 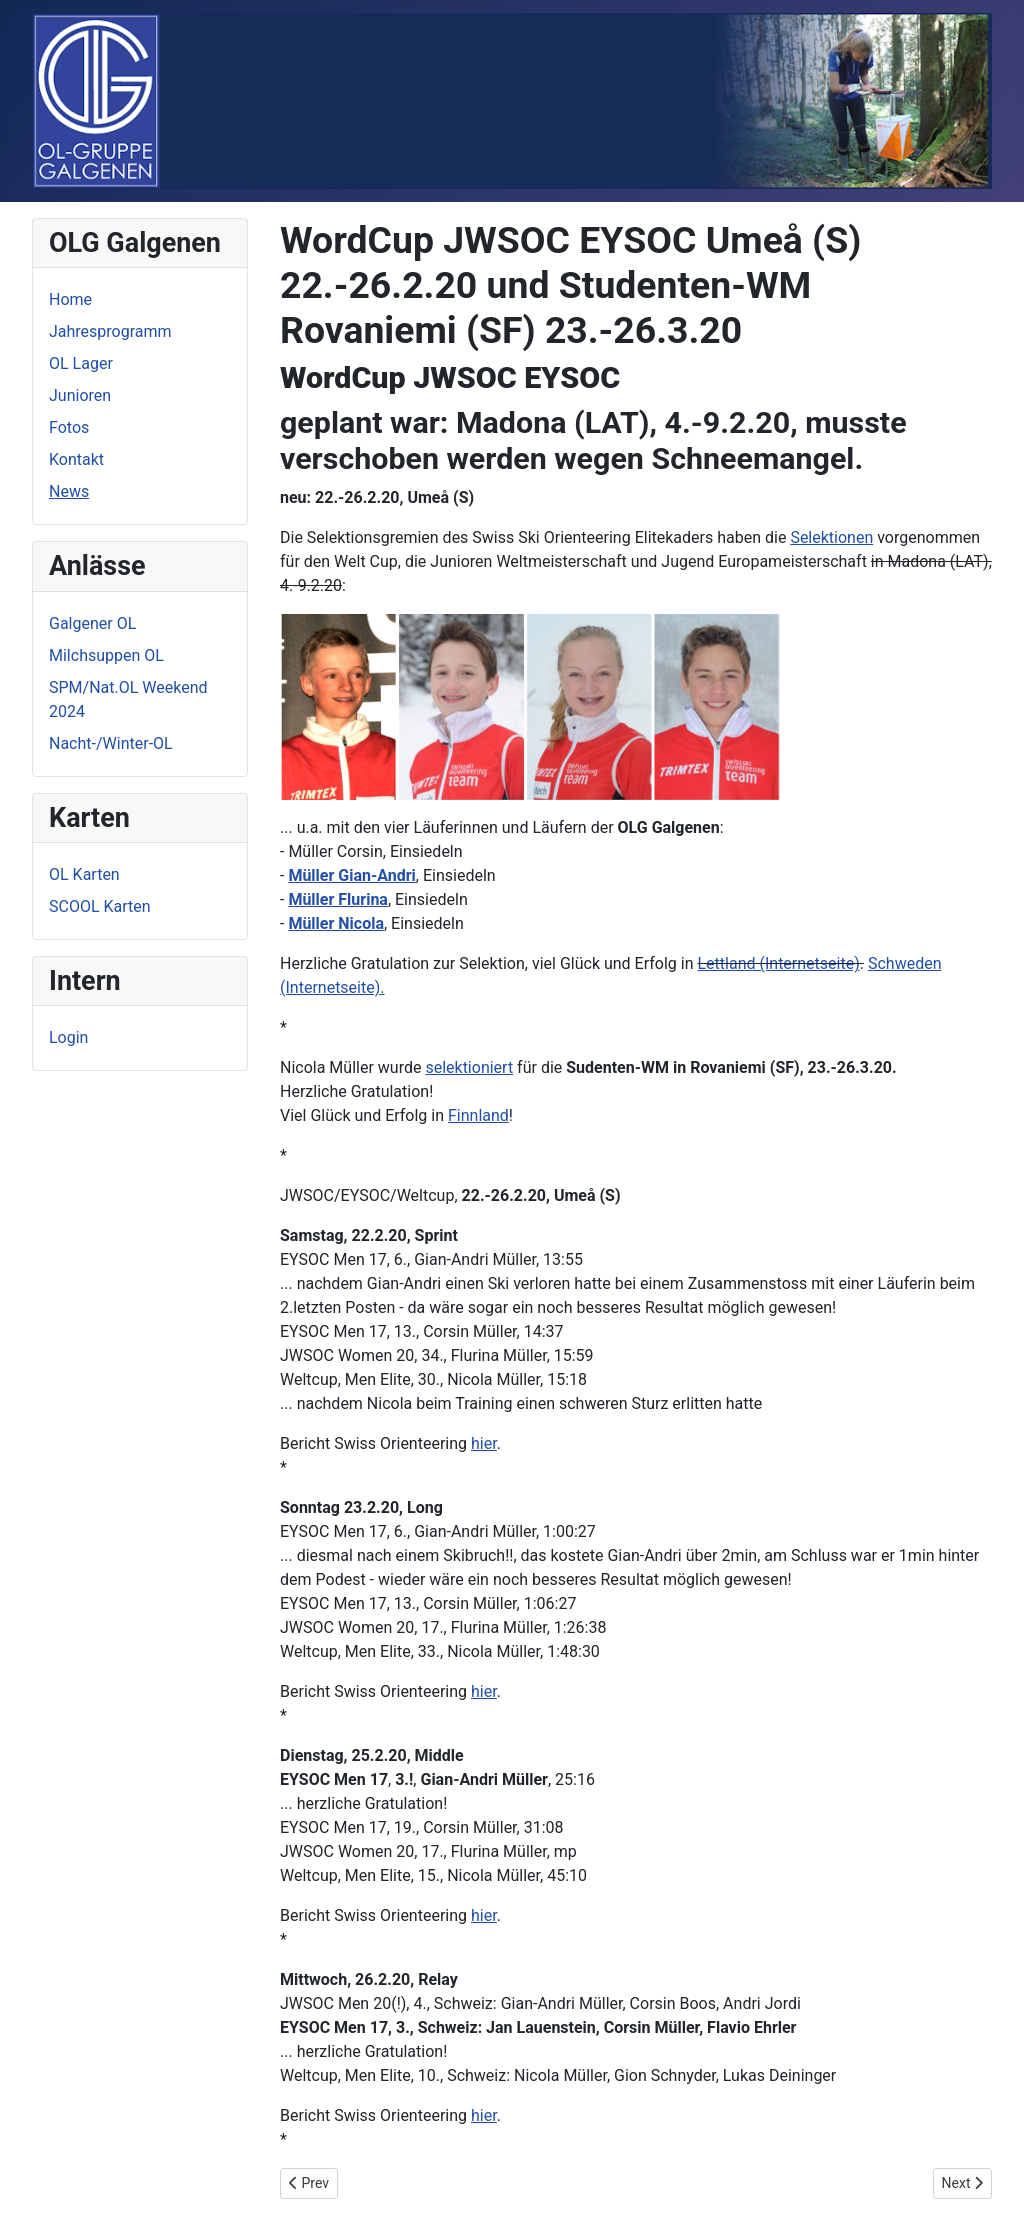 I want to click on Home, so click(x=70, y=299).